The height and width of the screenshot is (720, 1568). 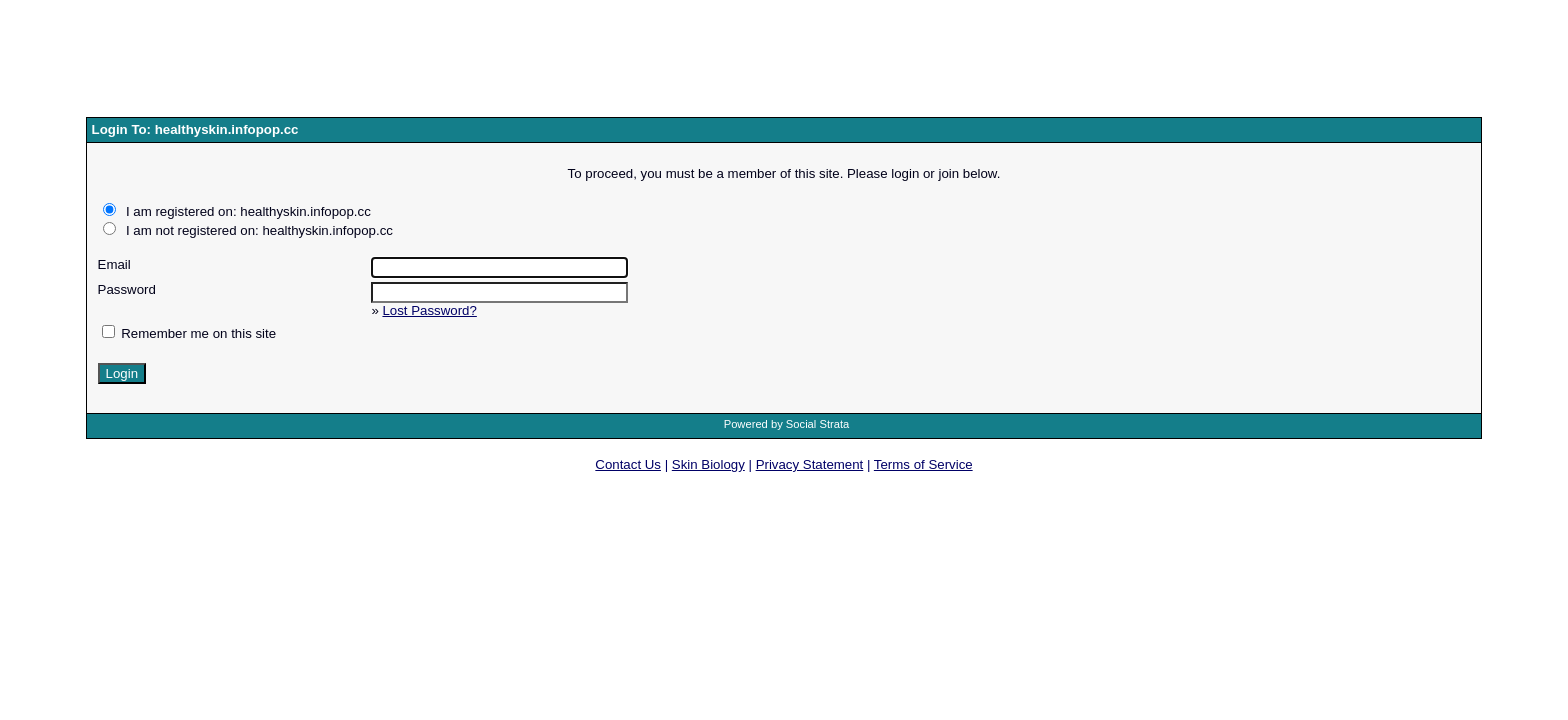 I want to click on Lost Password?, so click(x=429, y=310).